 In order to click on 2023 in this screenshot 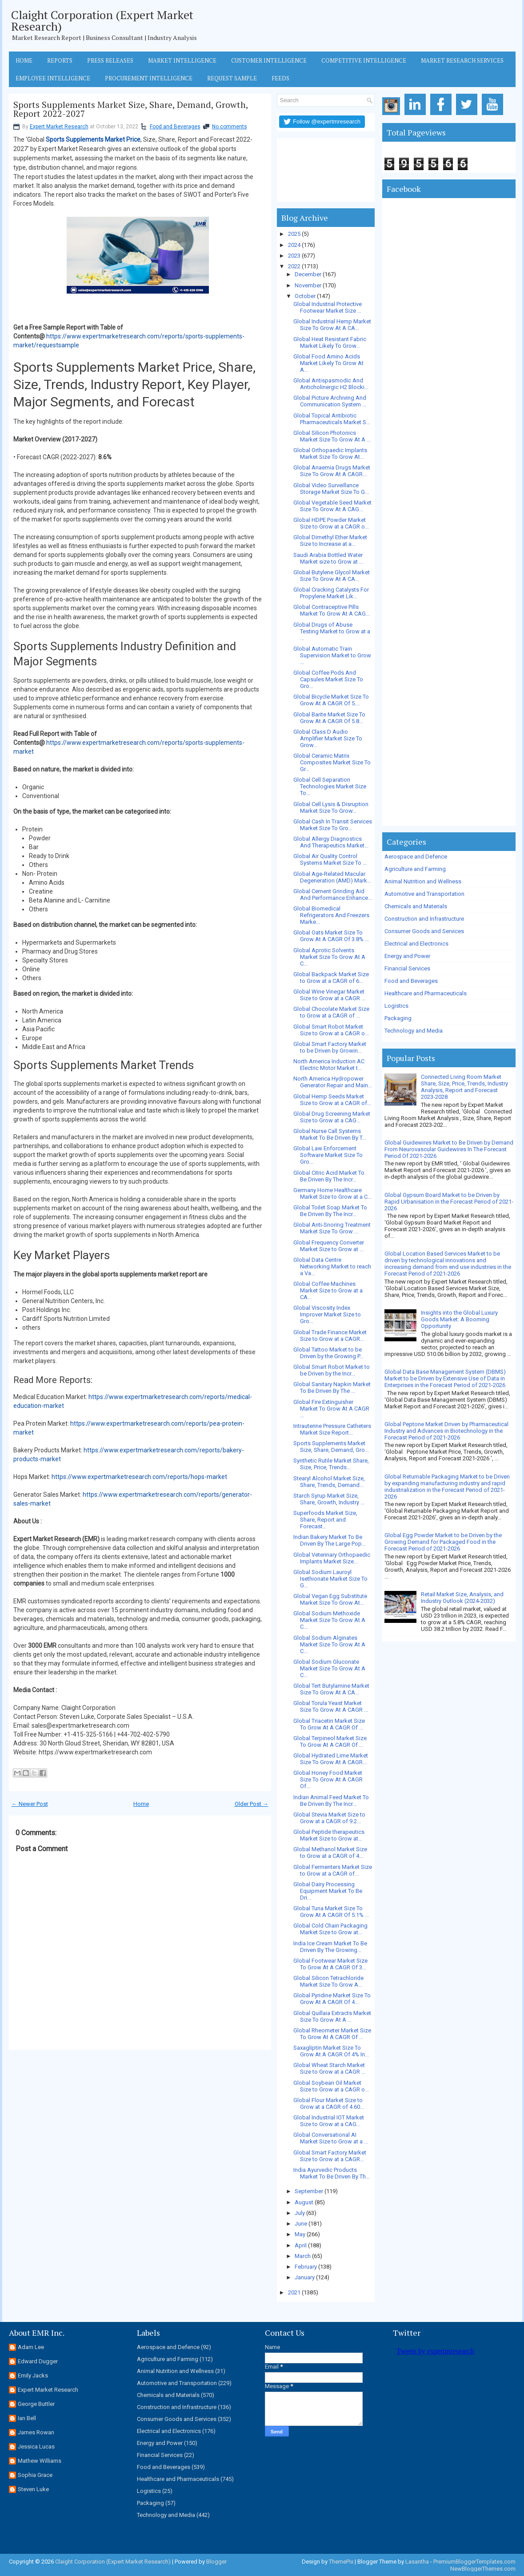, I will do `click(294, 255)`.